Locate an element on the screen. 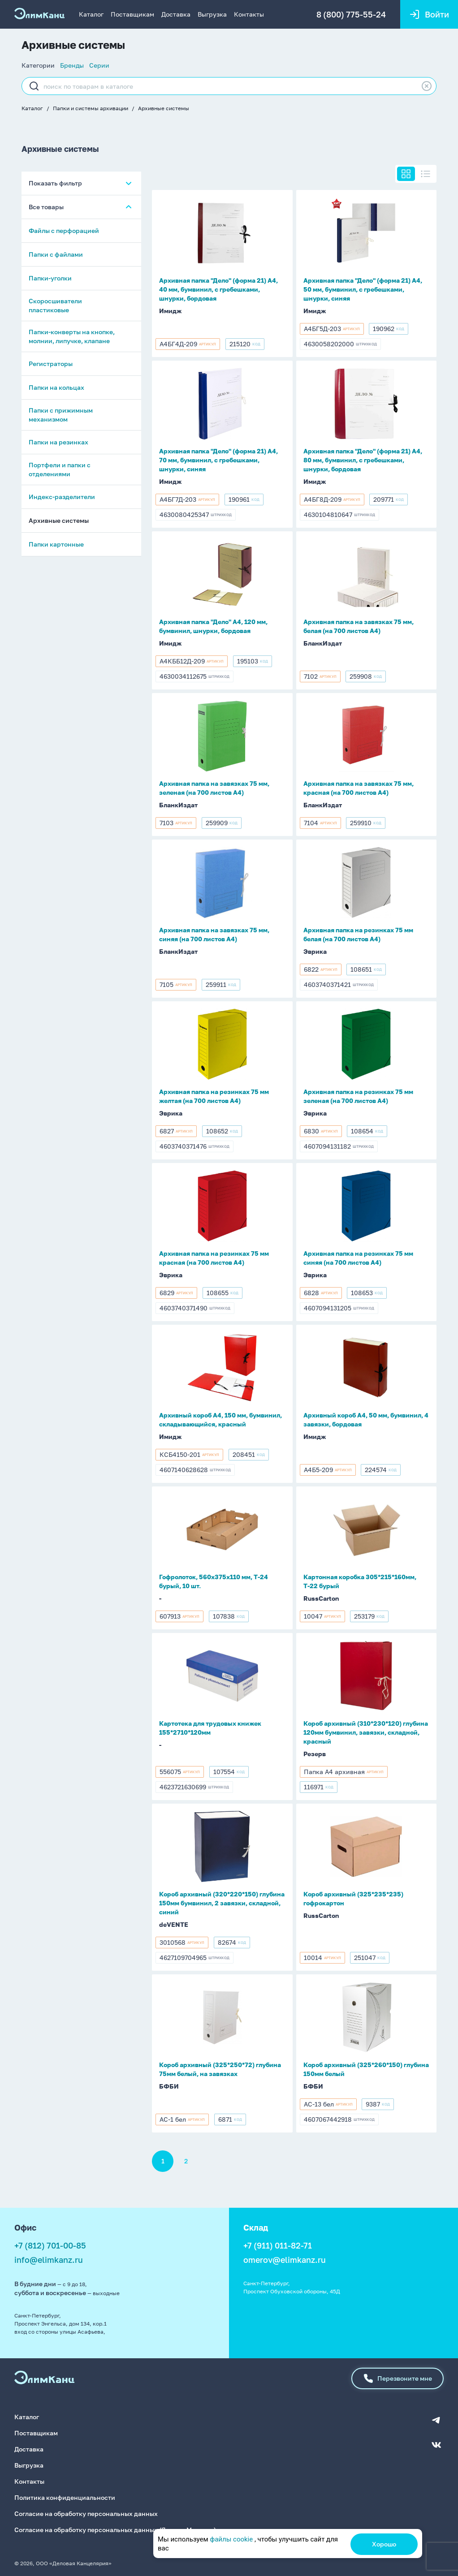 The image size is (458, 2576). Согласие на обработку персональных данных (Яндекс.Метрика) is located at coordinates (115, 2529).